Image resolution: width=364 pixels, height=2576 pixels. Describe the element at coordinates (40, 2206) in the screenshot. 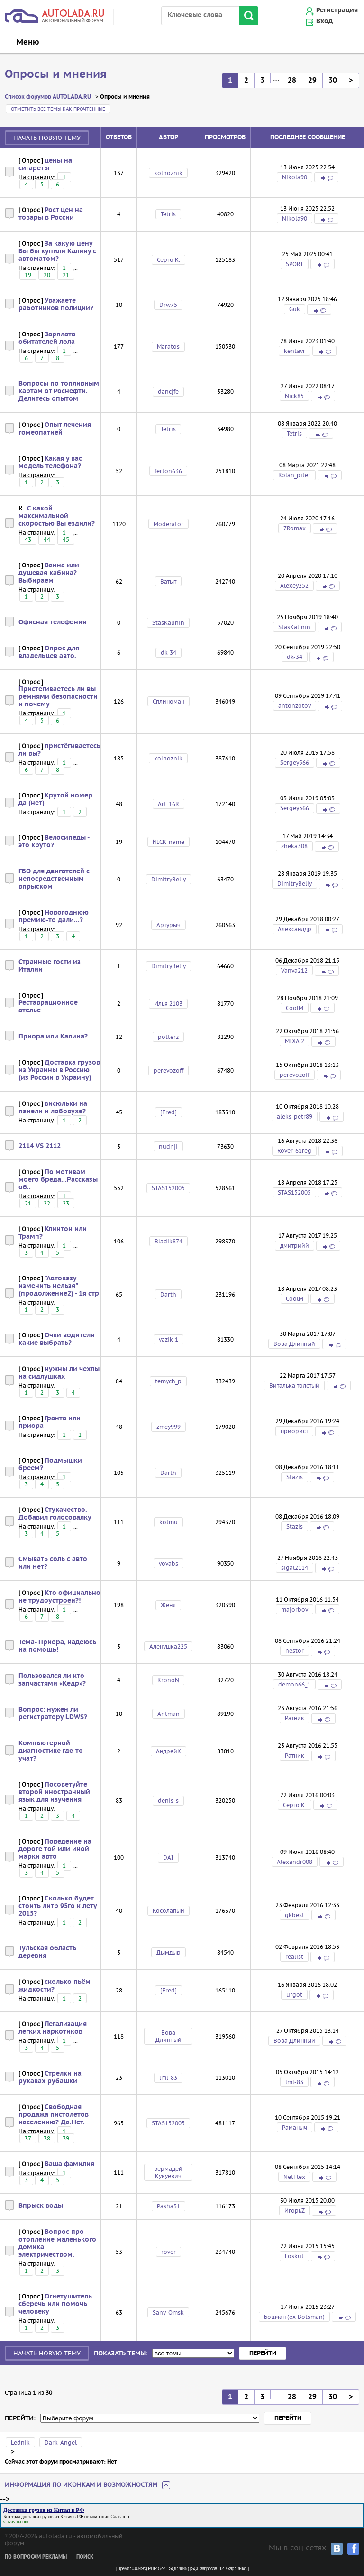

I see `Впрыск воды` at that location.